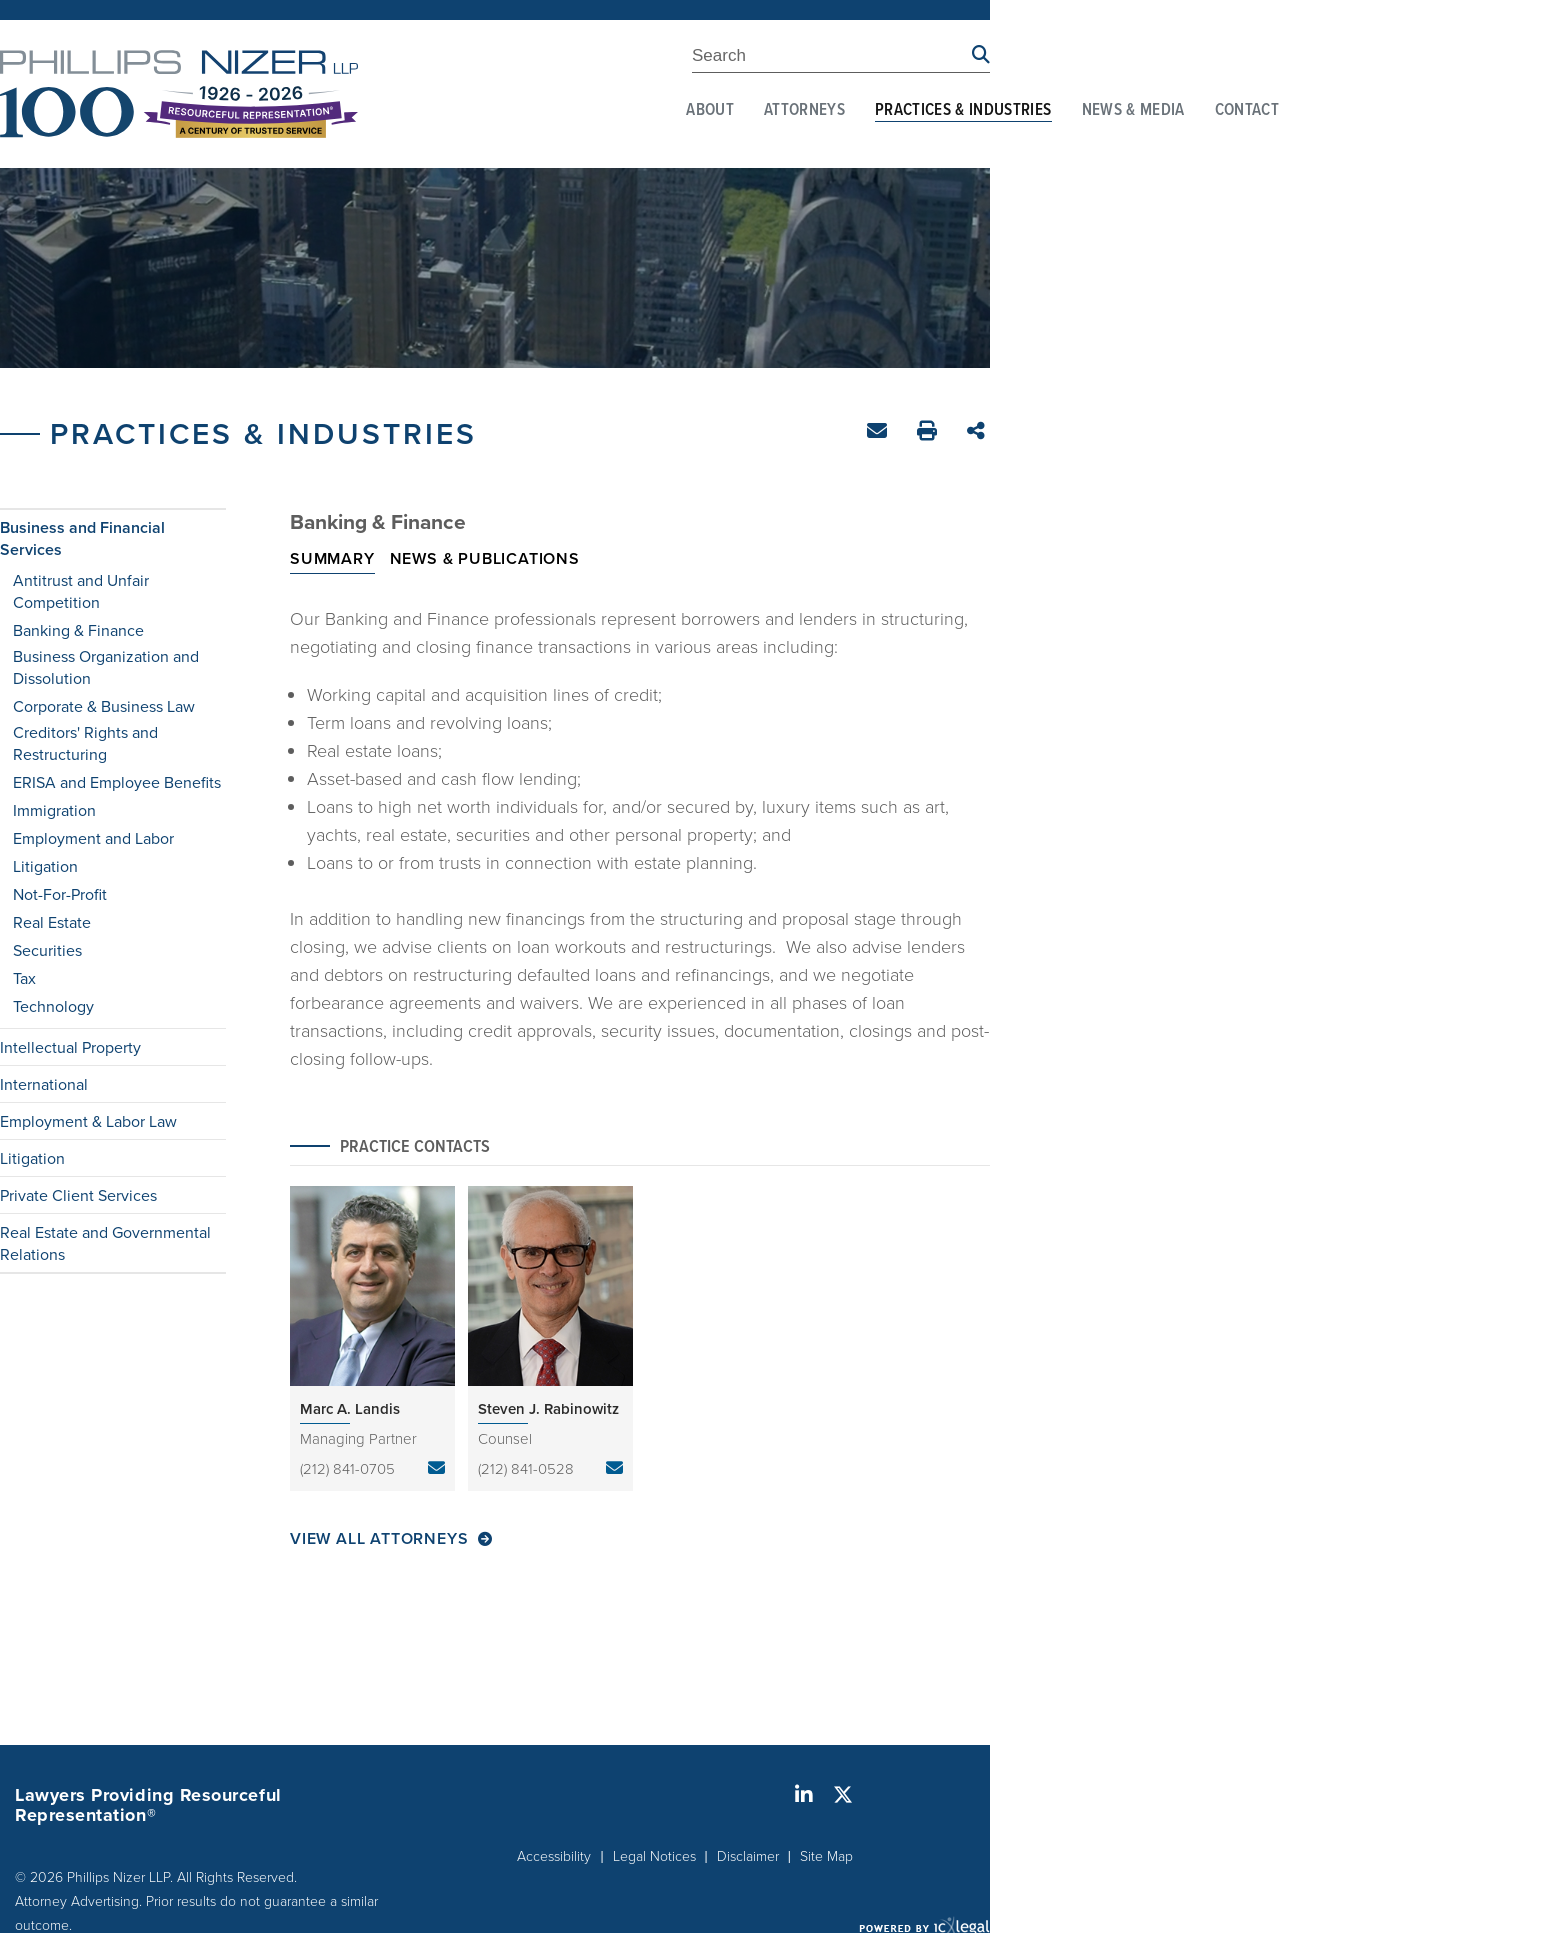 Image resolution: width=1568 pixels, height=1933 pixels. What do you see at coordinates (379, 1539) in the screenshot?
I see `View All Attorneys` at bounding box center [379, 1539].